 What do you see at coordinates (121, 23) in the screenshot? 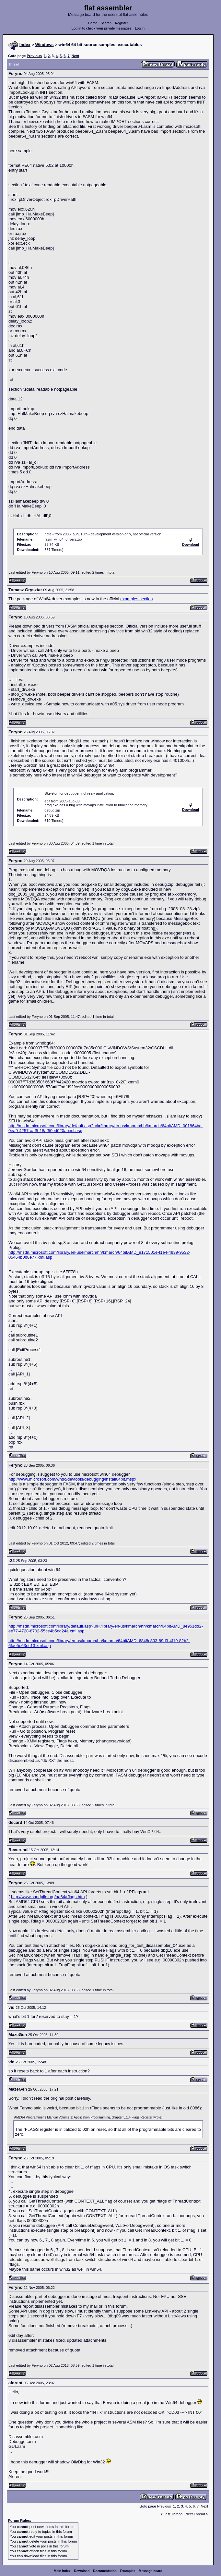
I see `Register` at bounding box center [121, 23].